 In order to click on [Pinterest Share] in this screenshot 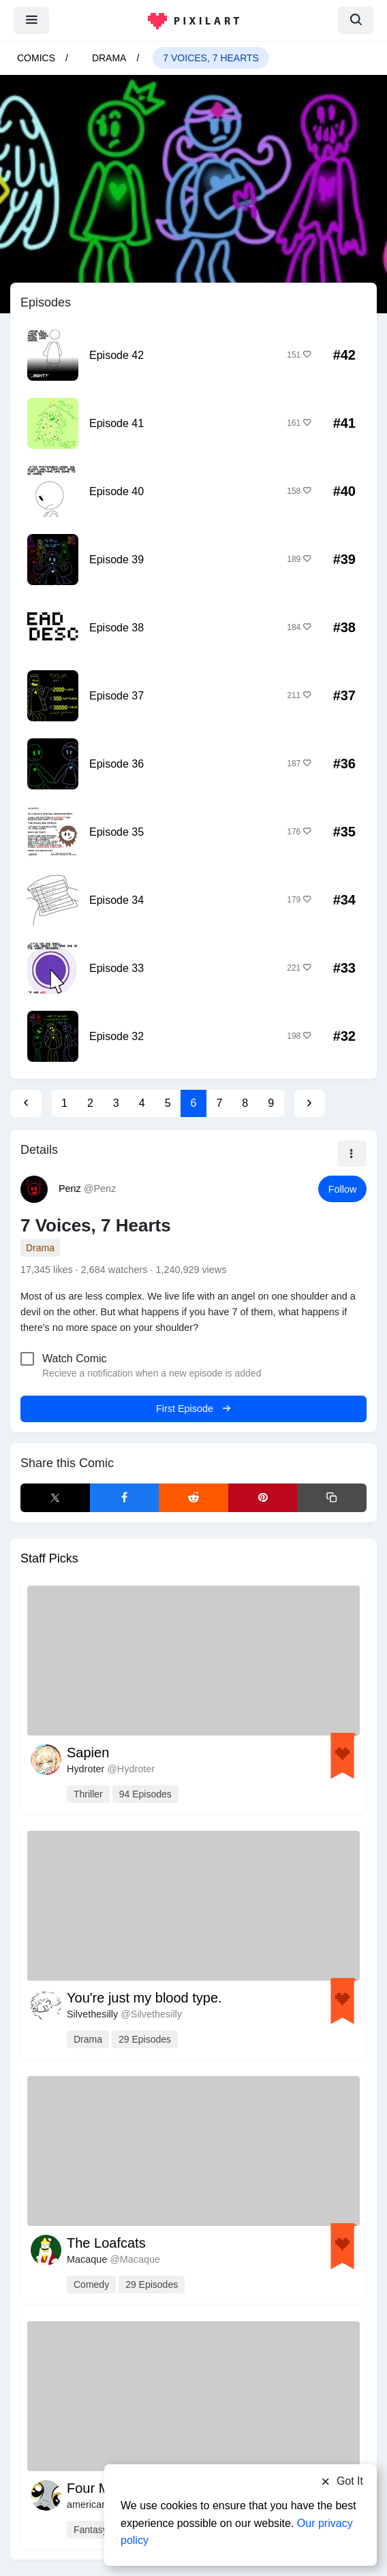, I will do `click(263, 1497)`.